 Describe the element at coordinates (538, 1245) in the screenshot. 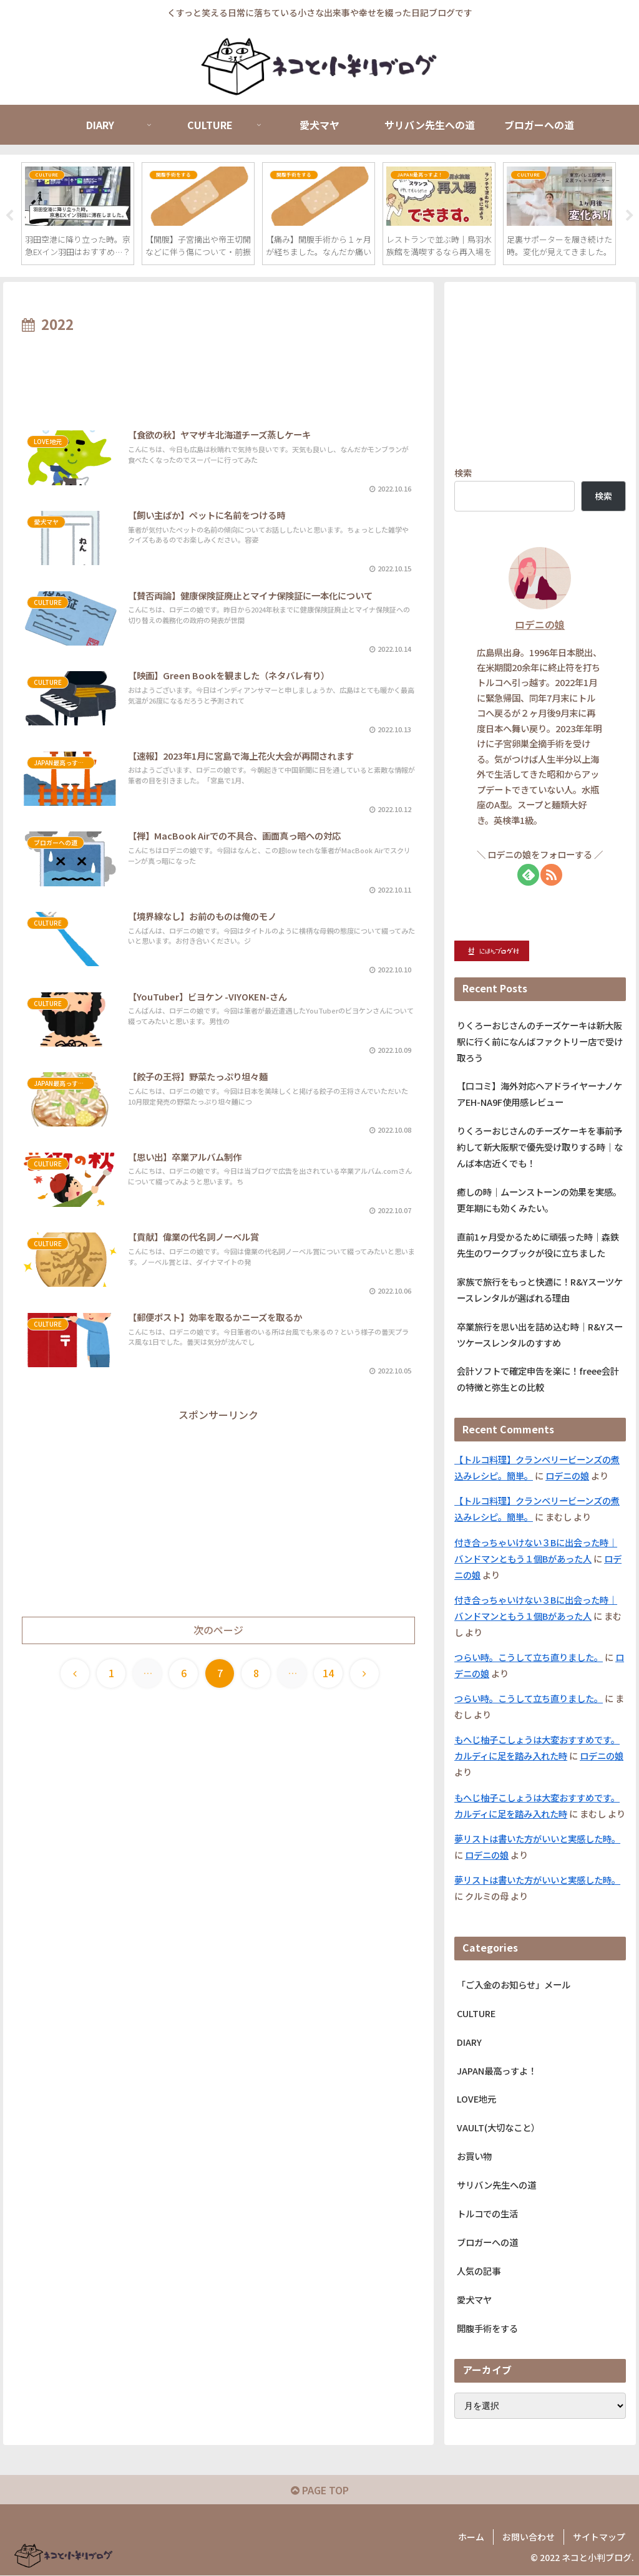

I see `直前1ヶ月受かるために頑張った時｜森鉄先生のワークブックが役に立ちました` at that location.